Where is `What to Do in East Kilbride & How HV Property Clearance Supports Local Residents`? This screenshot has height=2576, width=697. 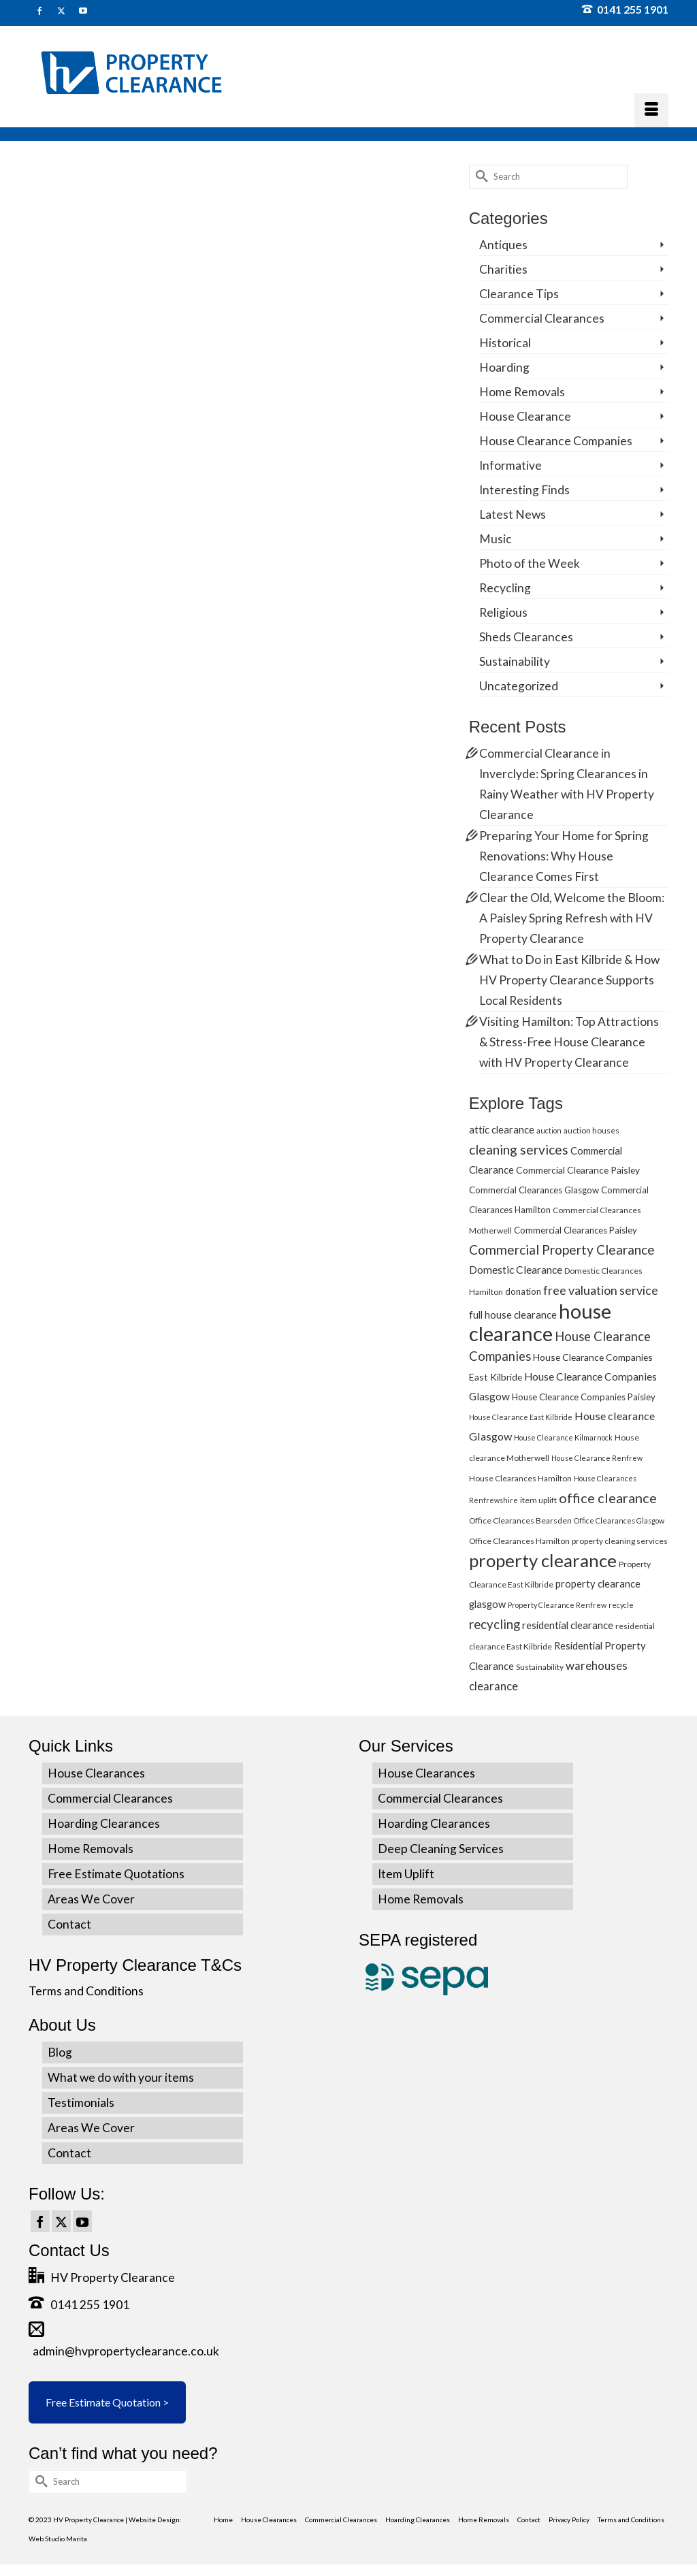 What to Do in East Kilbride & How HV Property Clearance Supports Local Residents is located at coordinates (569, 980).